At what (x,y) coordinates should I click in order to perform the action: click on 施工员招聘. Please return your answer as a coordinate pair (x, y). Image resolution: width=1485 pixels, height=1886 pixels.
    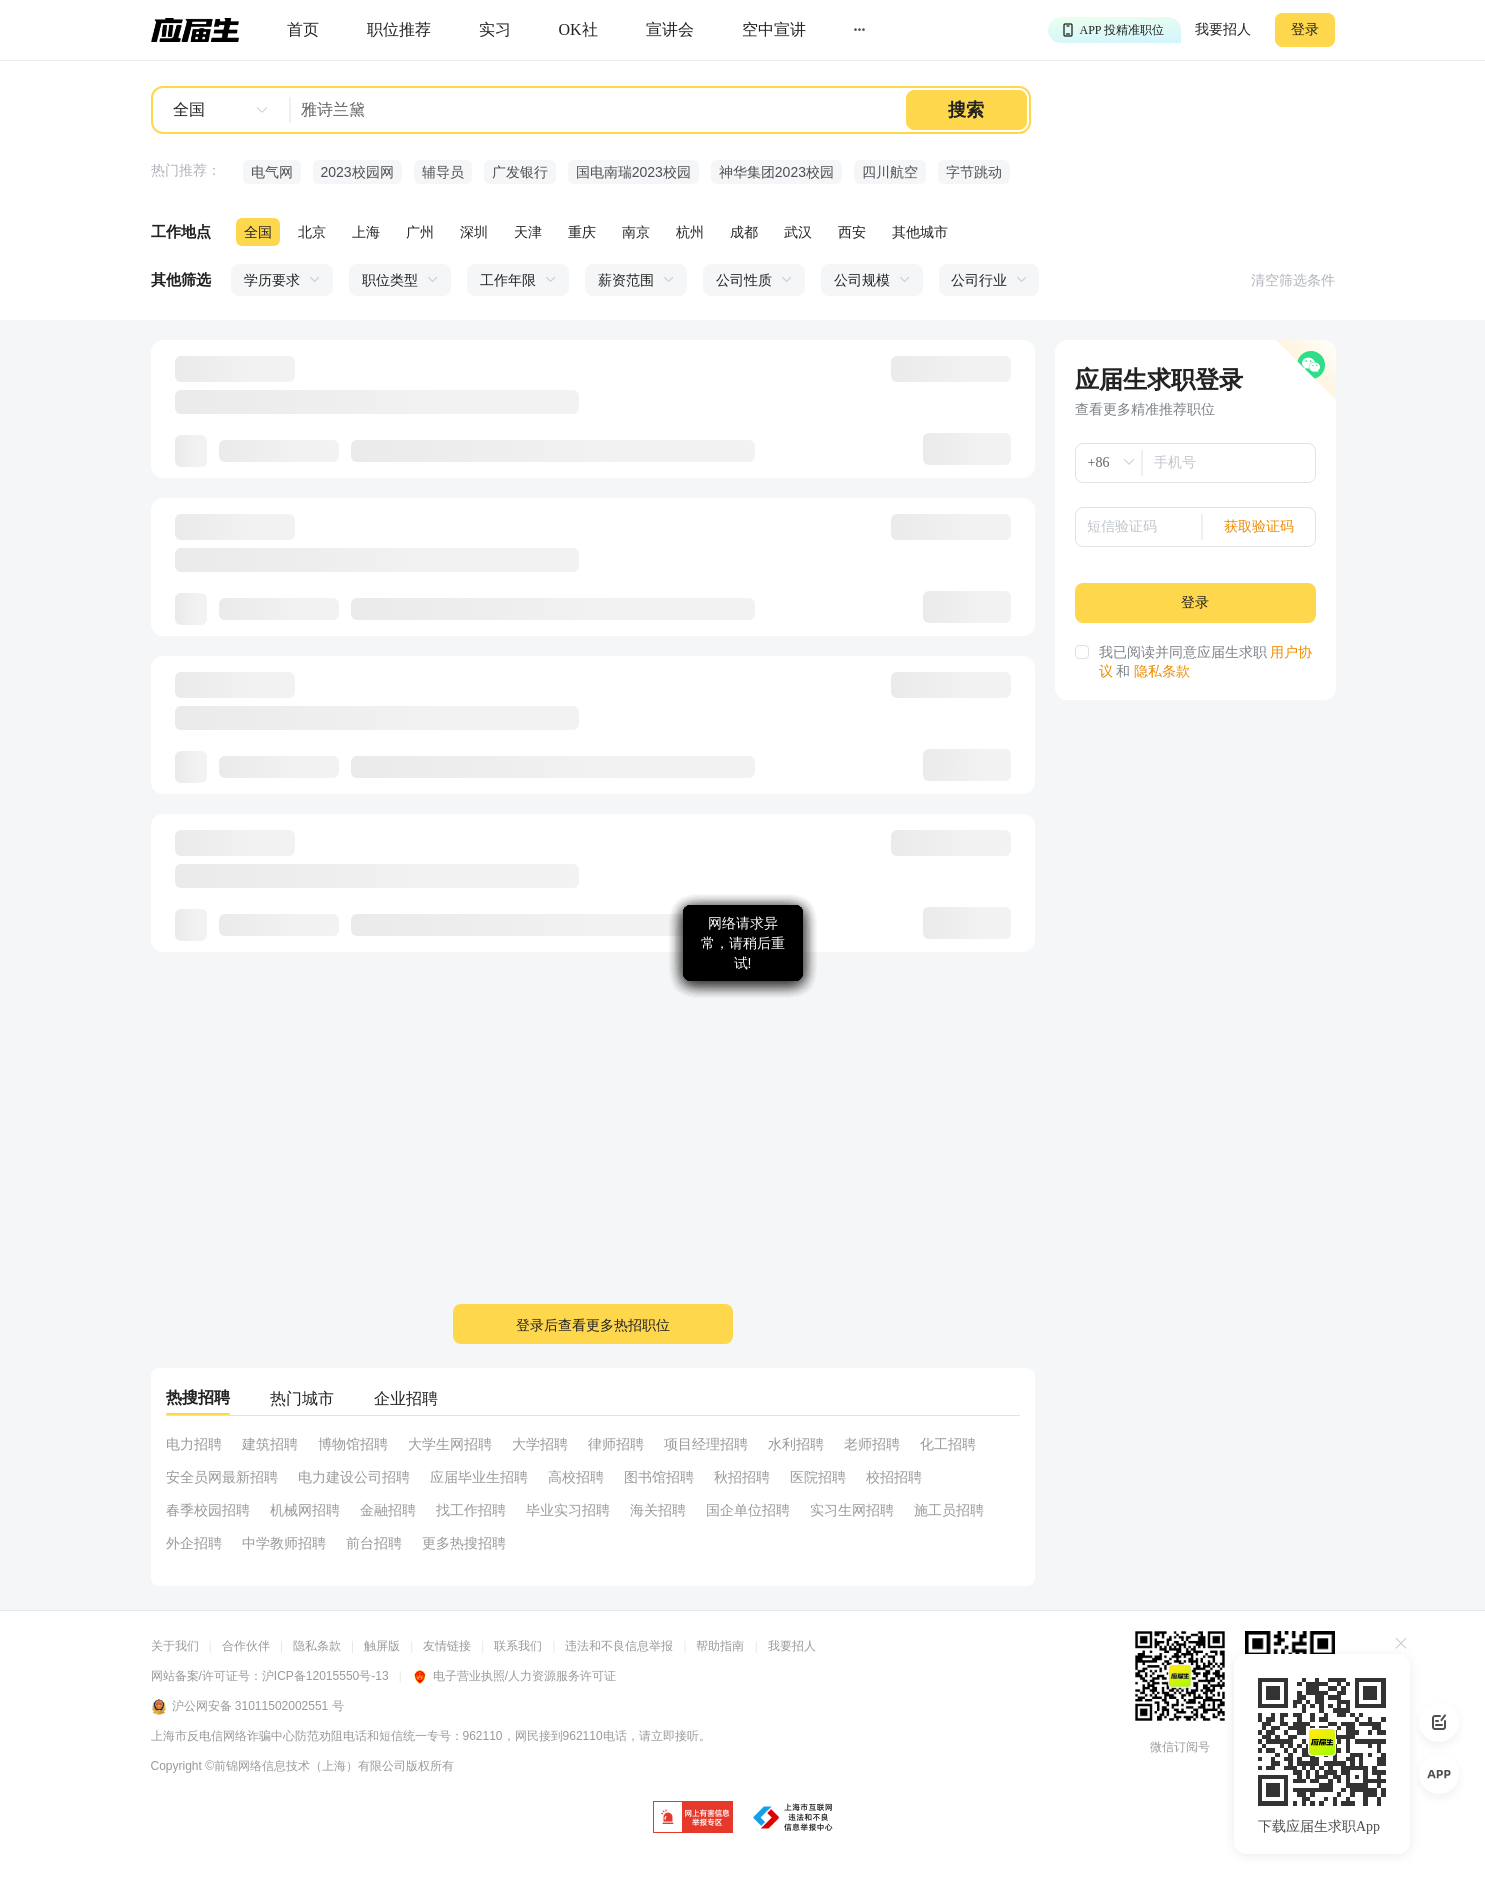
    Looking at the image, I should click on (949, 1510).